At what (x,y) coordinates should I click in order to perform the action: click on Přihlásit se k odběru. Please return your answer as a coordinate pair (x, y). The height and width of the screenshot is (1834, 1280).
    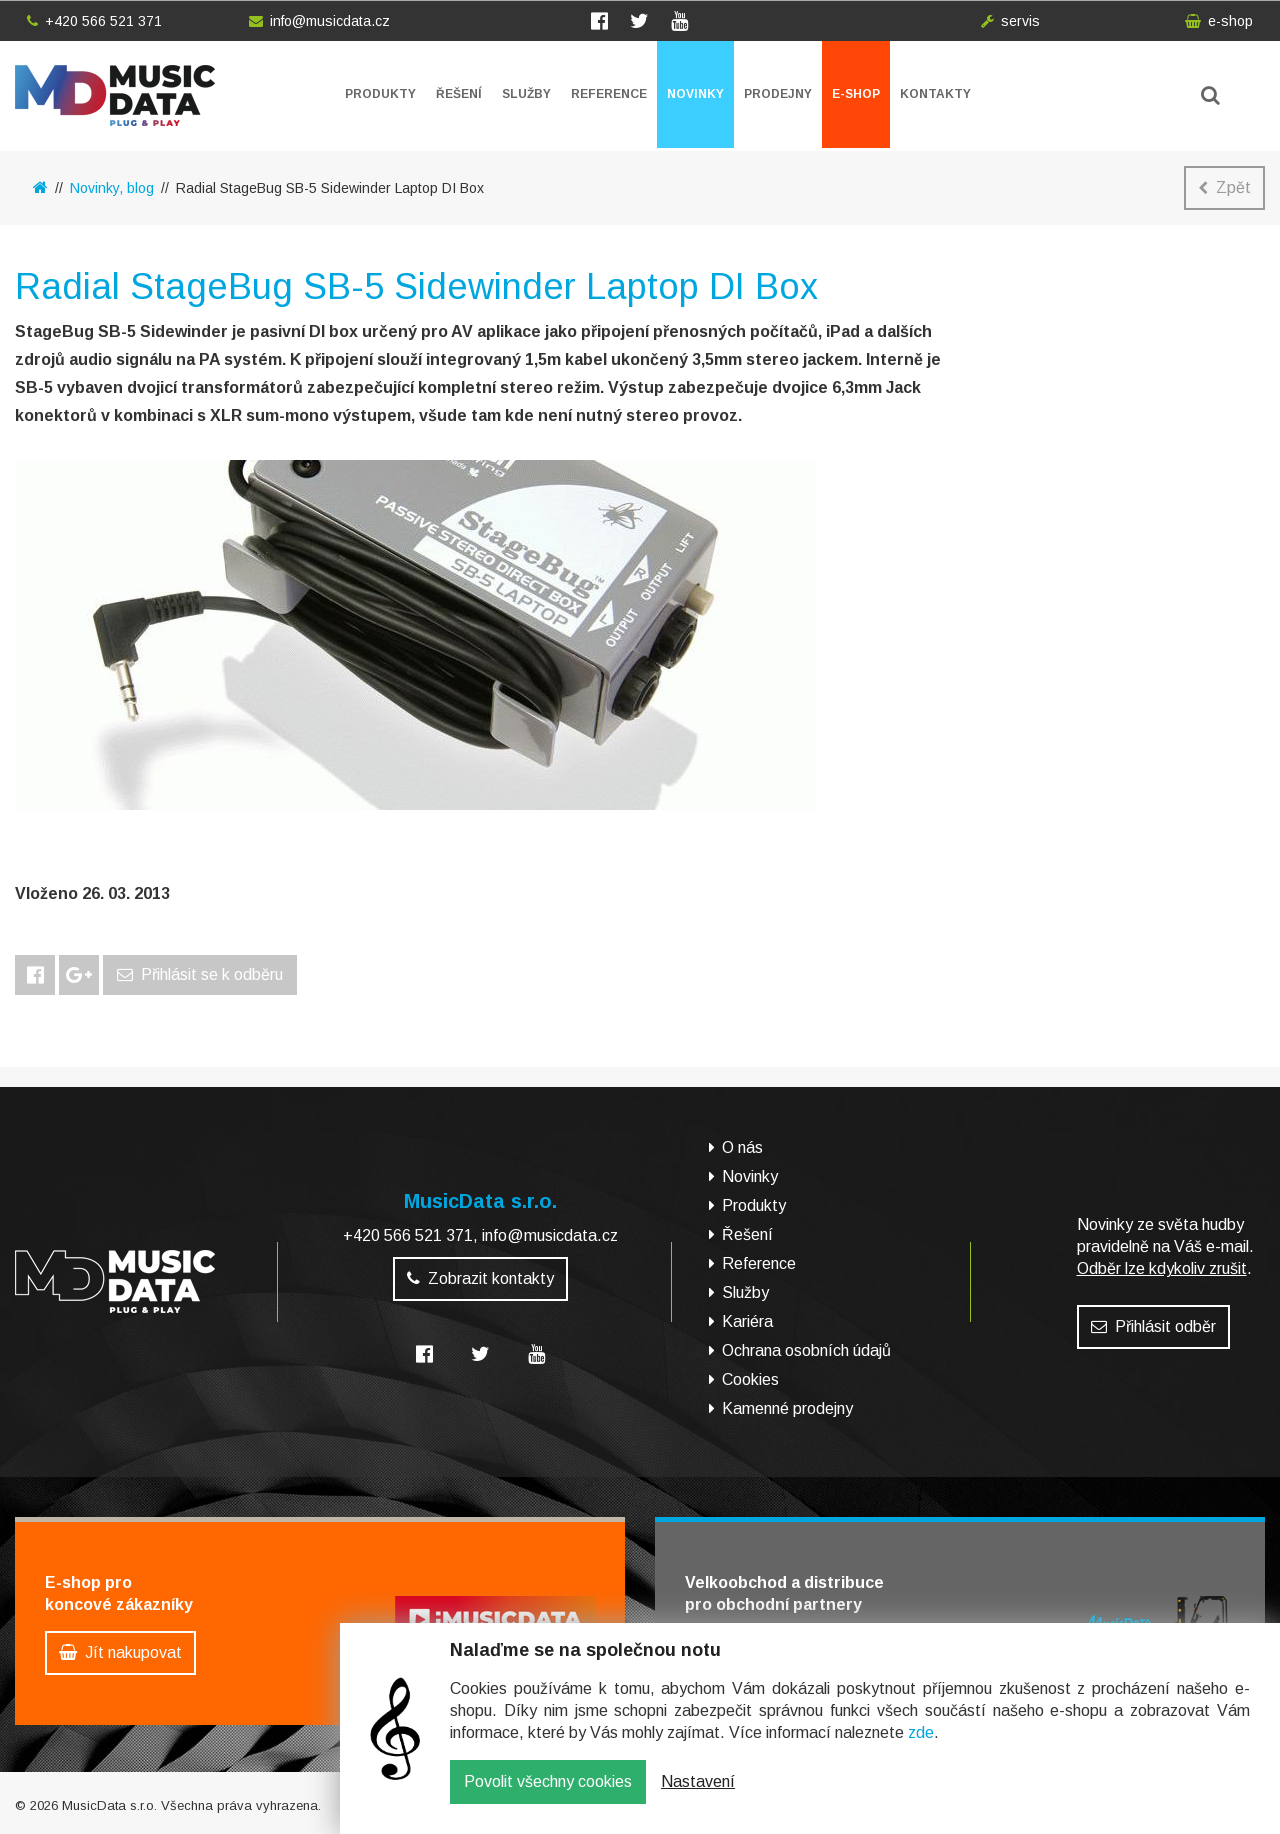
    Looking at the image, I should click on (200, 974).